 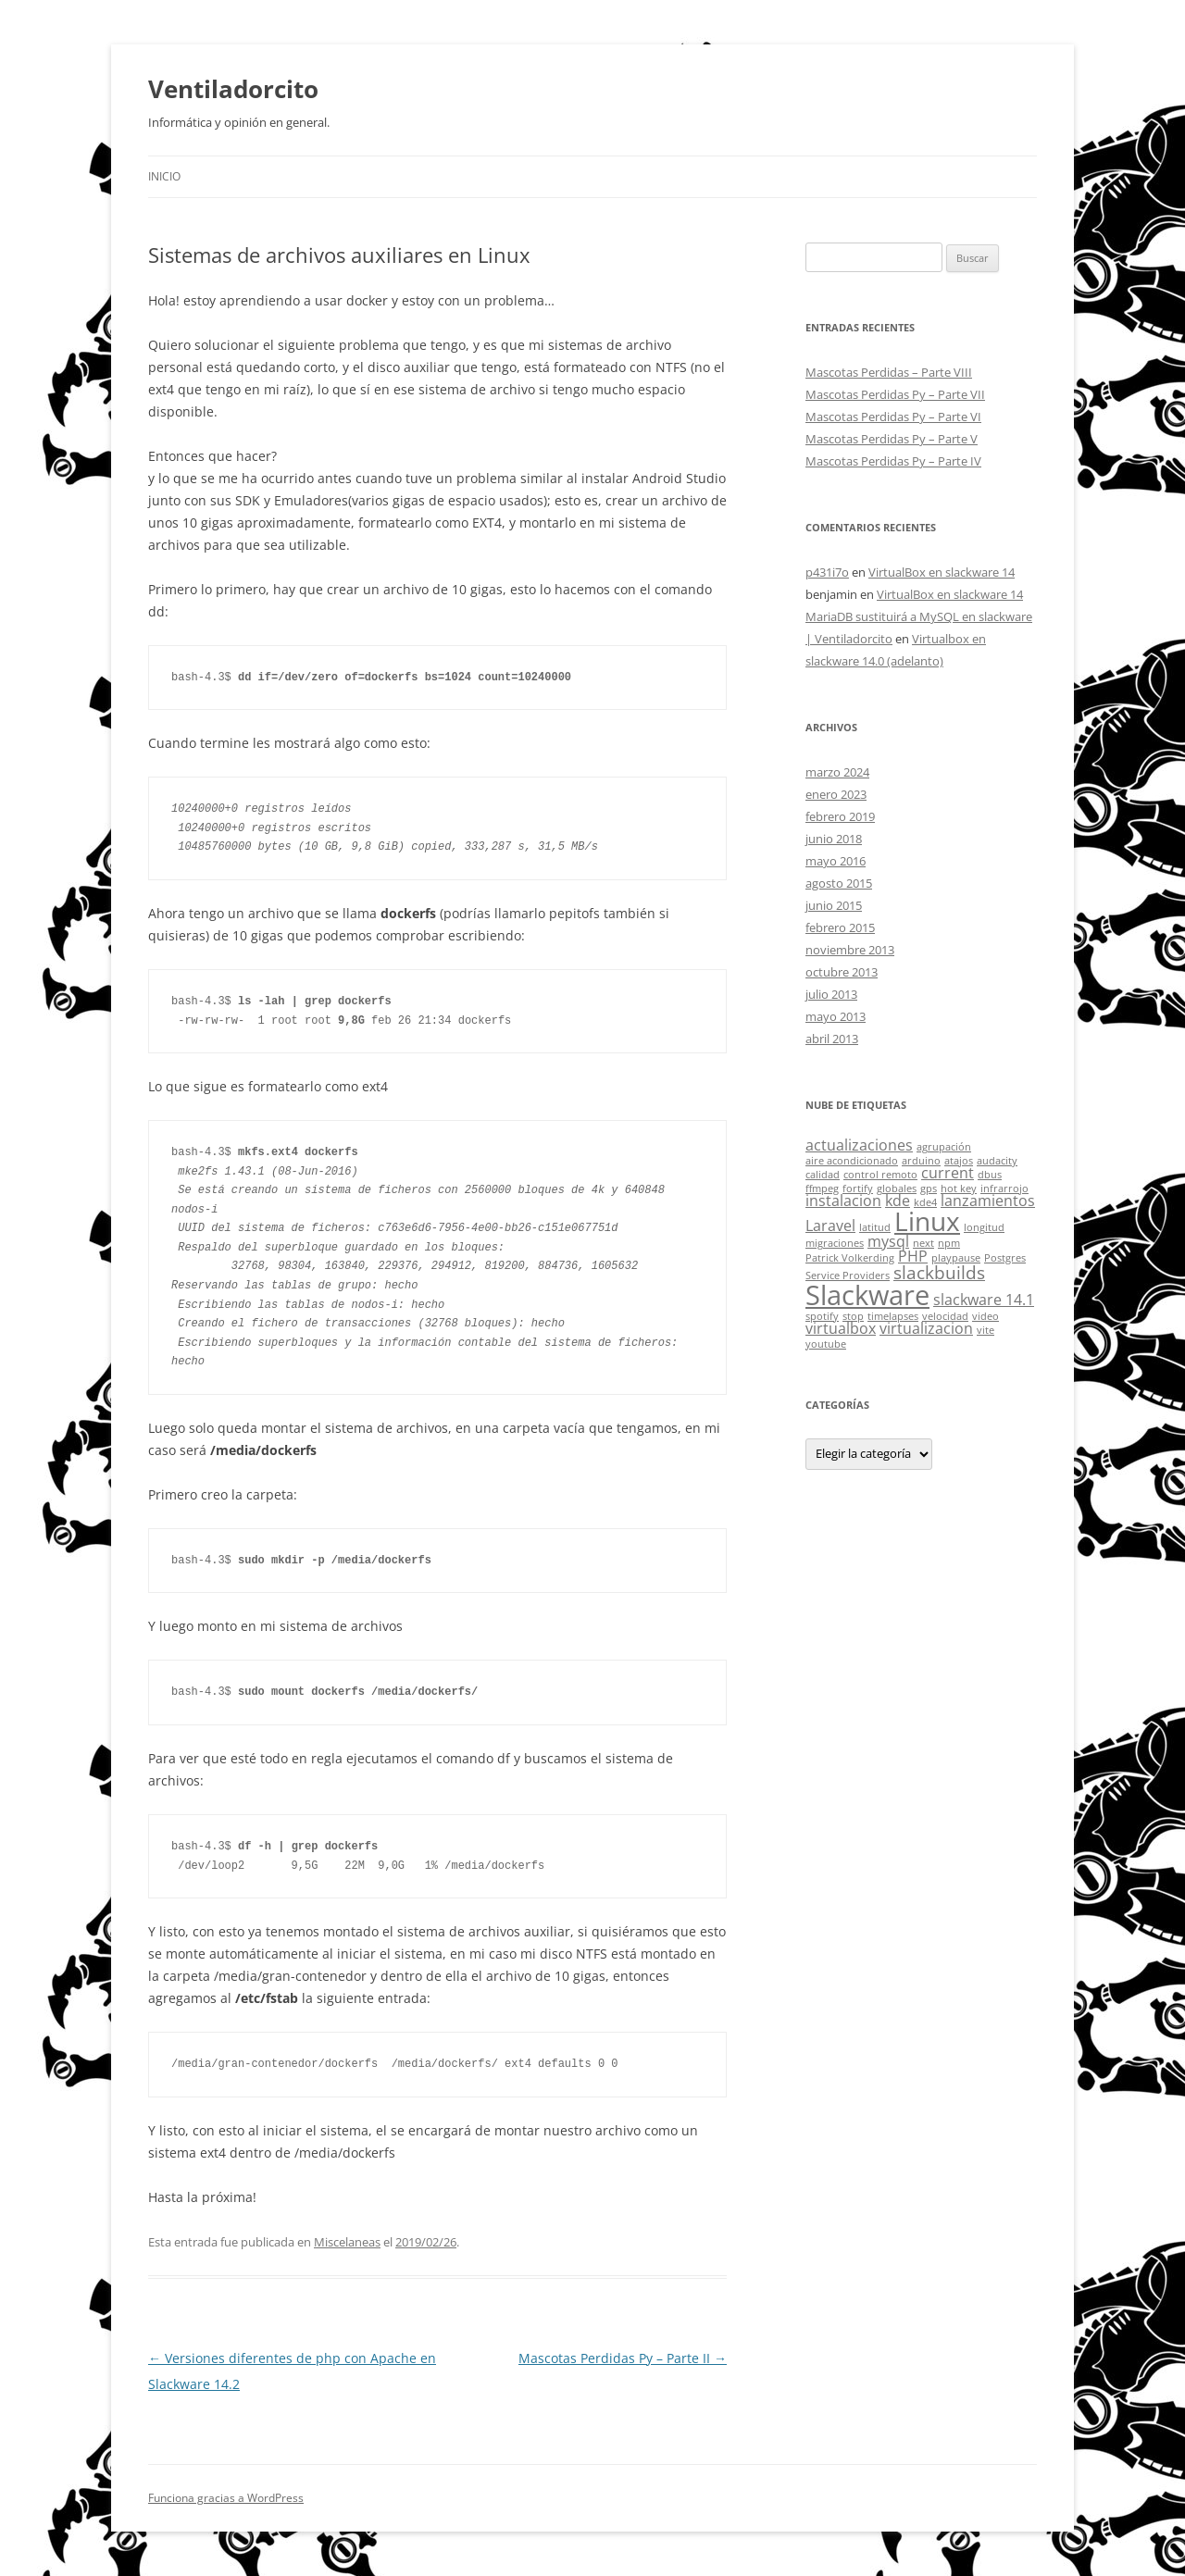 What do you see at coordinates (949, 1243) in the screenshot?
I see `npm [npm (1 elemento)]` at bounding box center [949, 1243].